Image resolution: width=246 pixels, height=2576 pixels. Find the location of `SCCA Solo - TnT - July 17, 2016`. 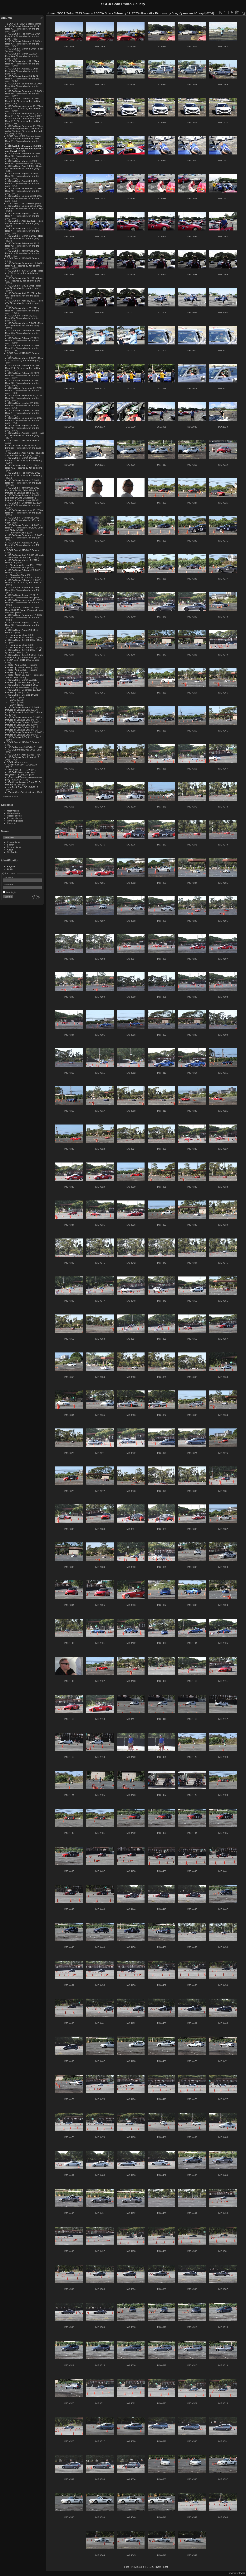

SCCA Solo - TnT - July 17, 2016 is located at coordinates (24, 737).